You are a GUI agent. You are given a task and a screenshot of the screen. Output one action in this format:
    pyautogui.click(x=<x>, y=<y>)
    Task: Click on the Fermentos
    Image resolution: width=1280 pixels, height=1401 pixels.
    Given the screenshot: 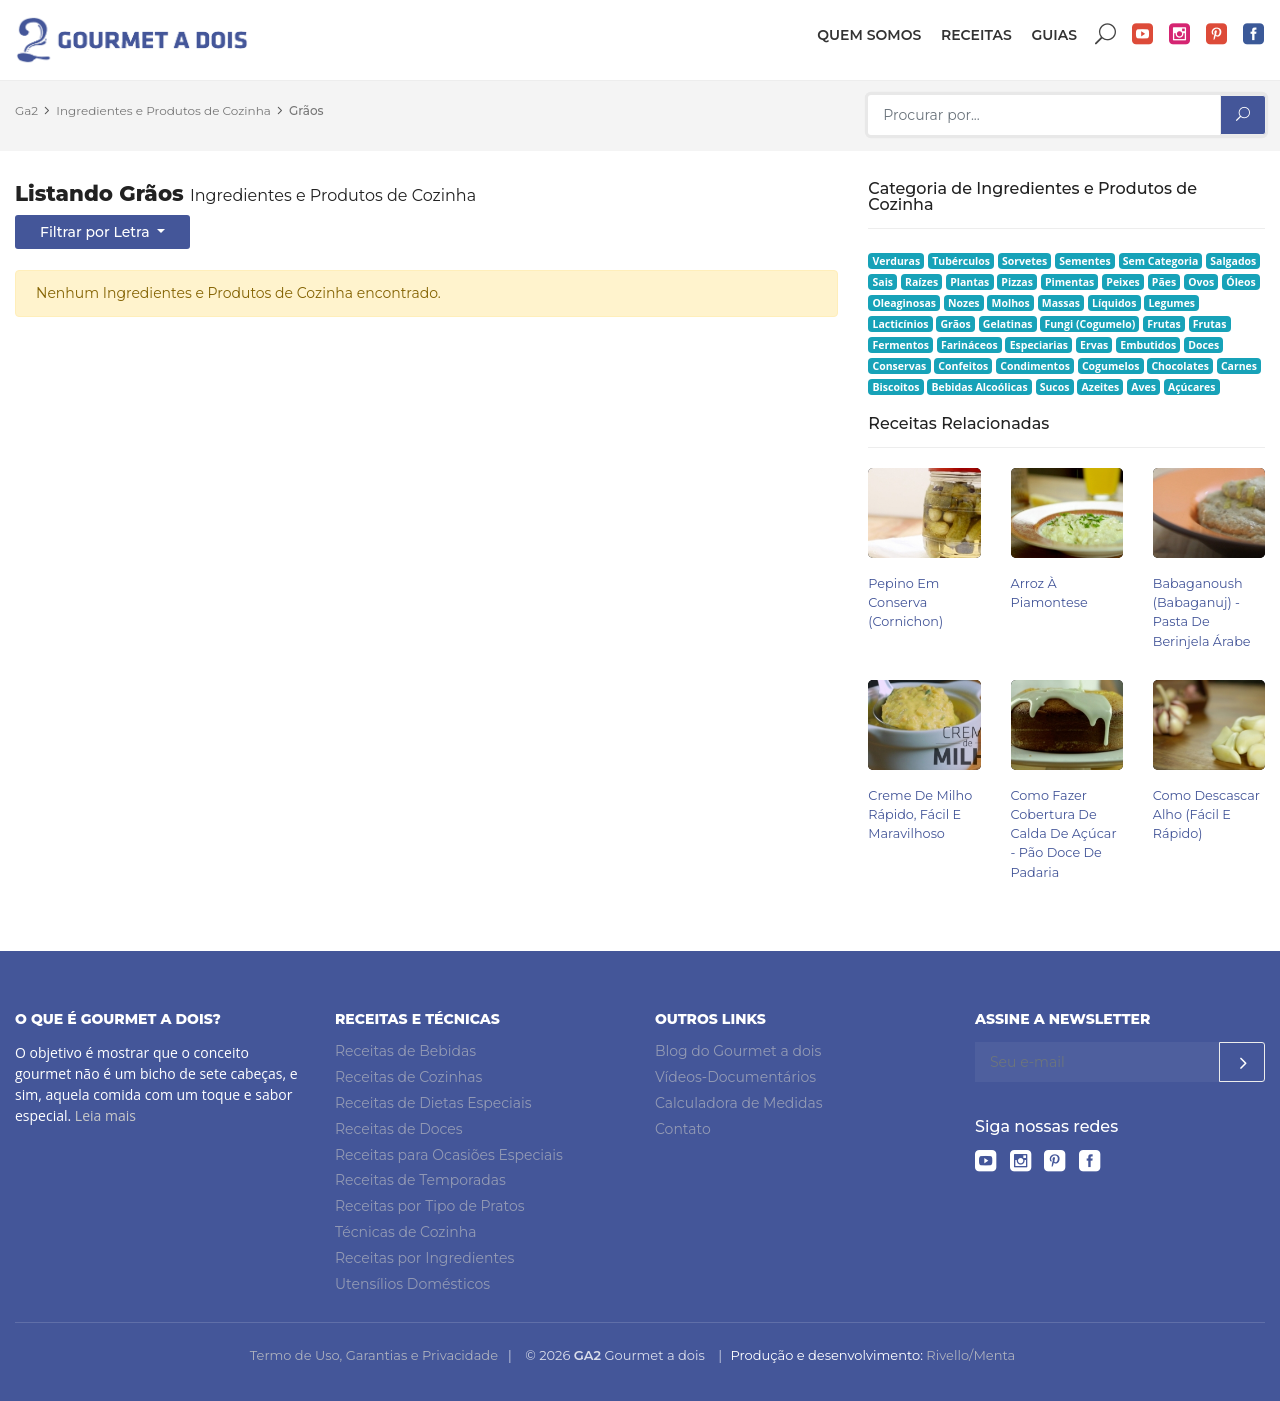 What is the action you would take?
    pyautogui.click(x=901, y=345)
    